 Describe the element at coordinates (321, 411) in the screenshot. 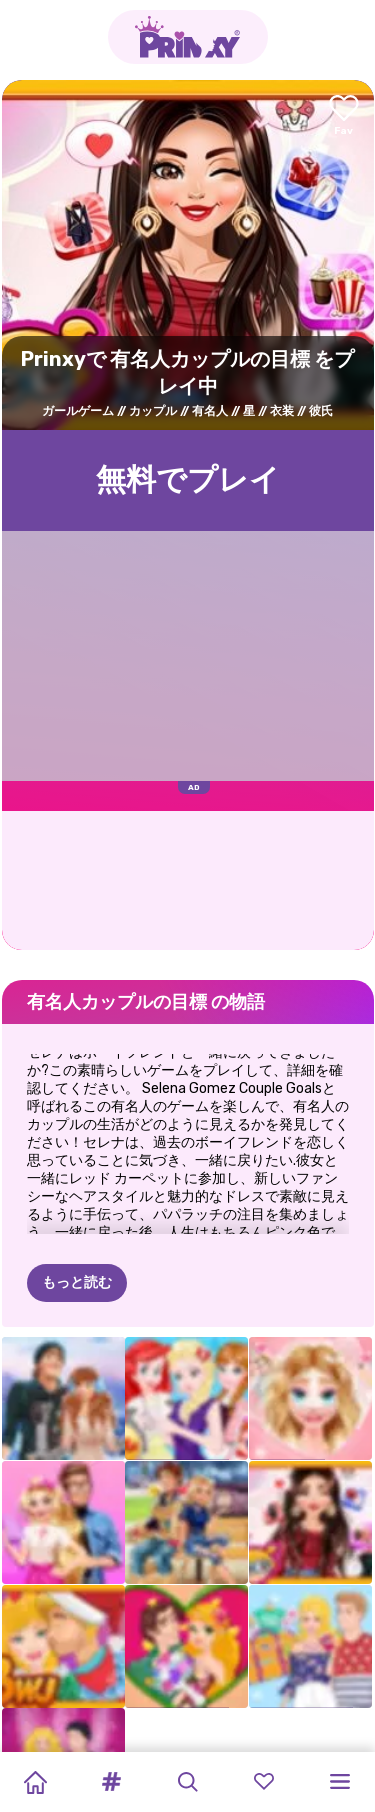

I see `彼氏` at that location.